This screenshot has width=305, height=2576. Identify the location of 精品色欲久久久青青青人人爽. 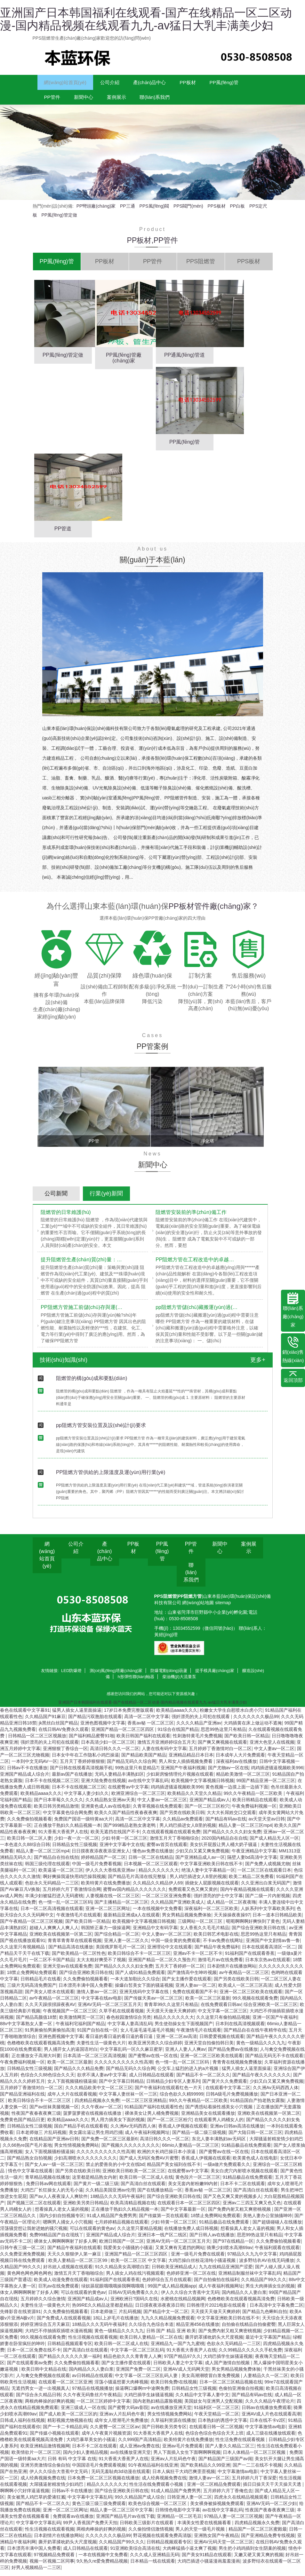
(132, 2361).